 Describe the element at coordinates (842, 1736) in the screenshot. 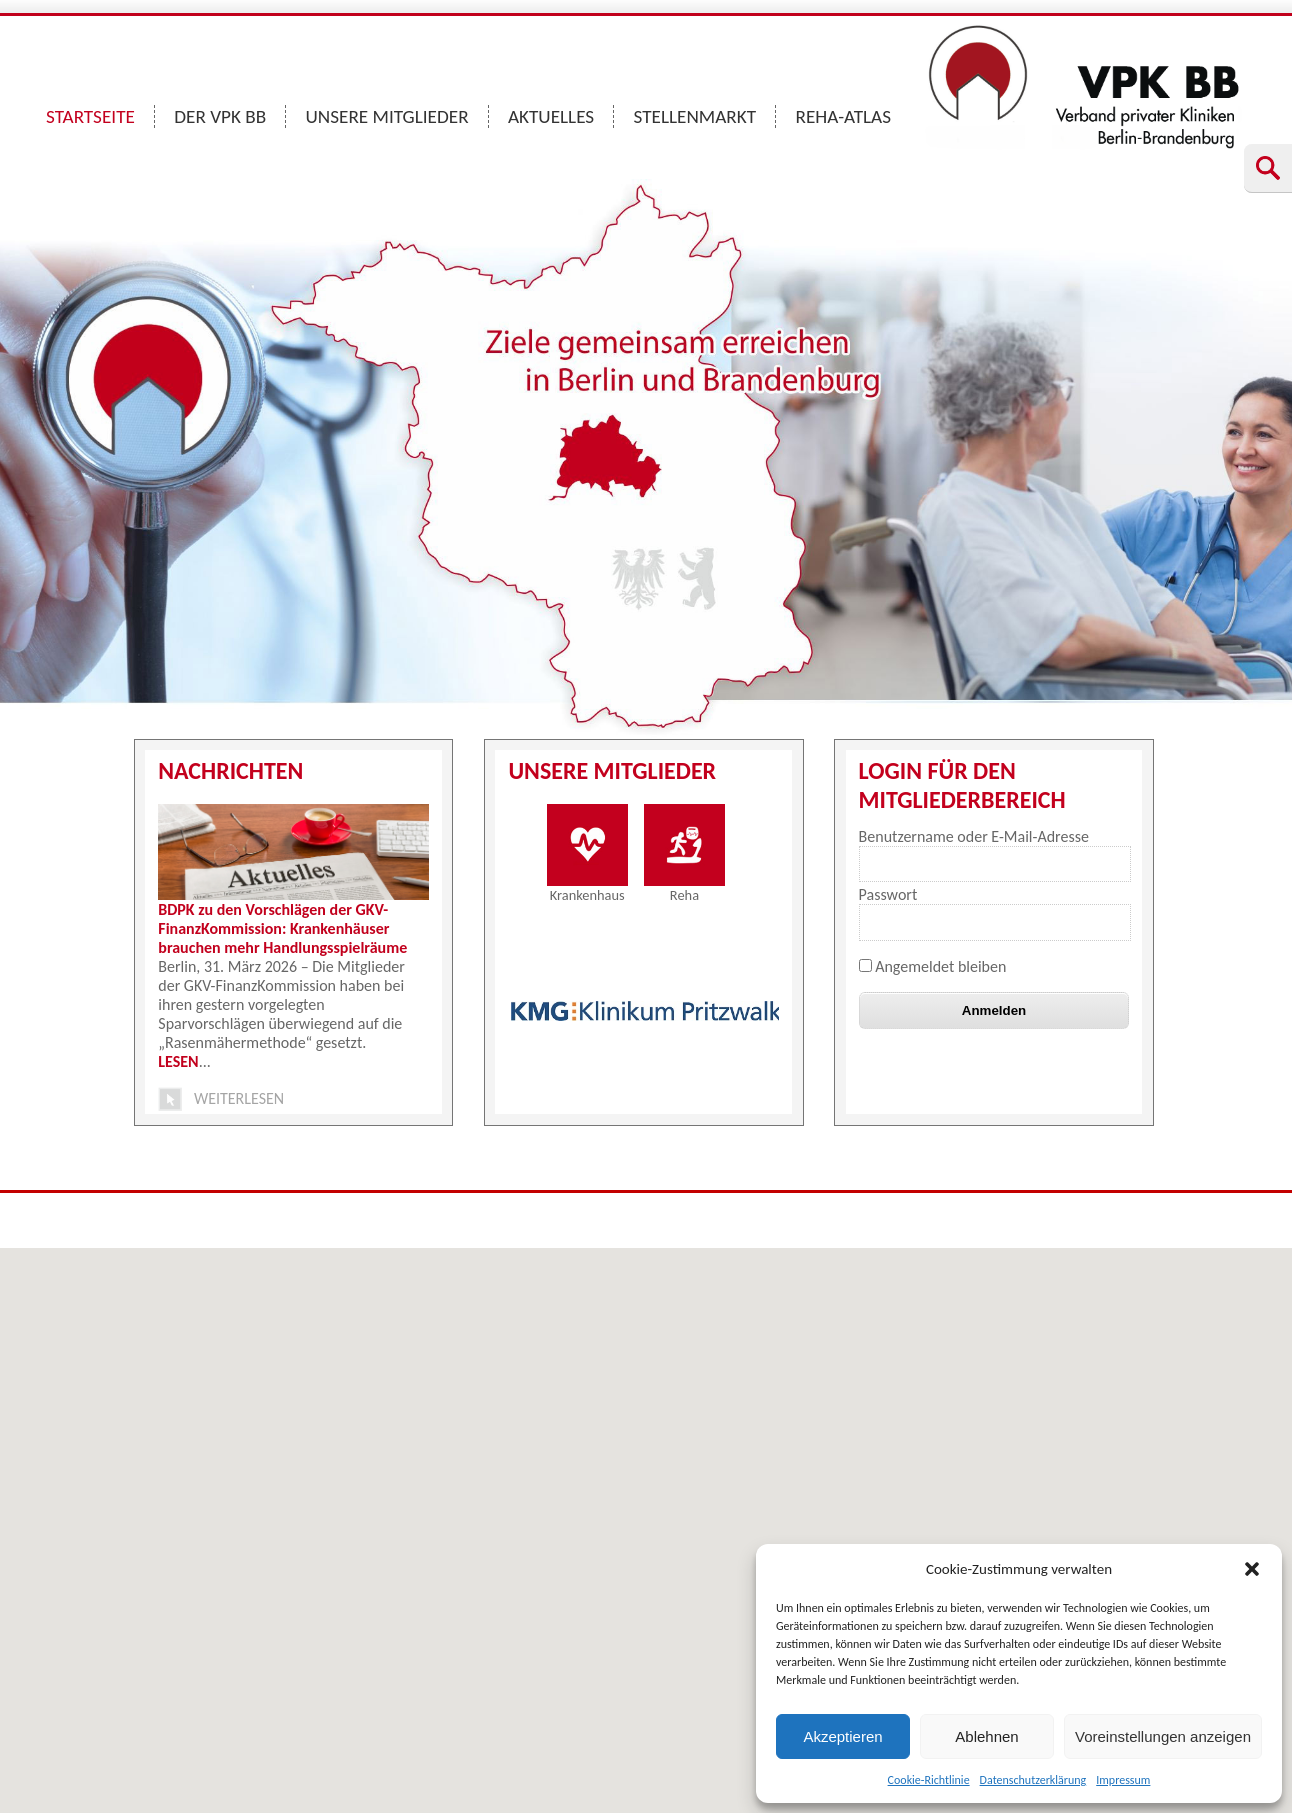

I see `Akzeptieren` at that location.